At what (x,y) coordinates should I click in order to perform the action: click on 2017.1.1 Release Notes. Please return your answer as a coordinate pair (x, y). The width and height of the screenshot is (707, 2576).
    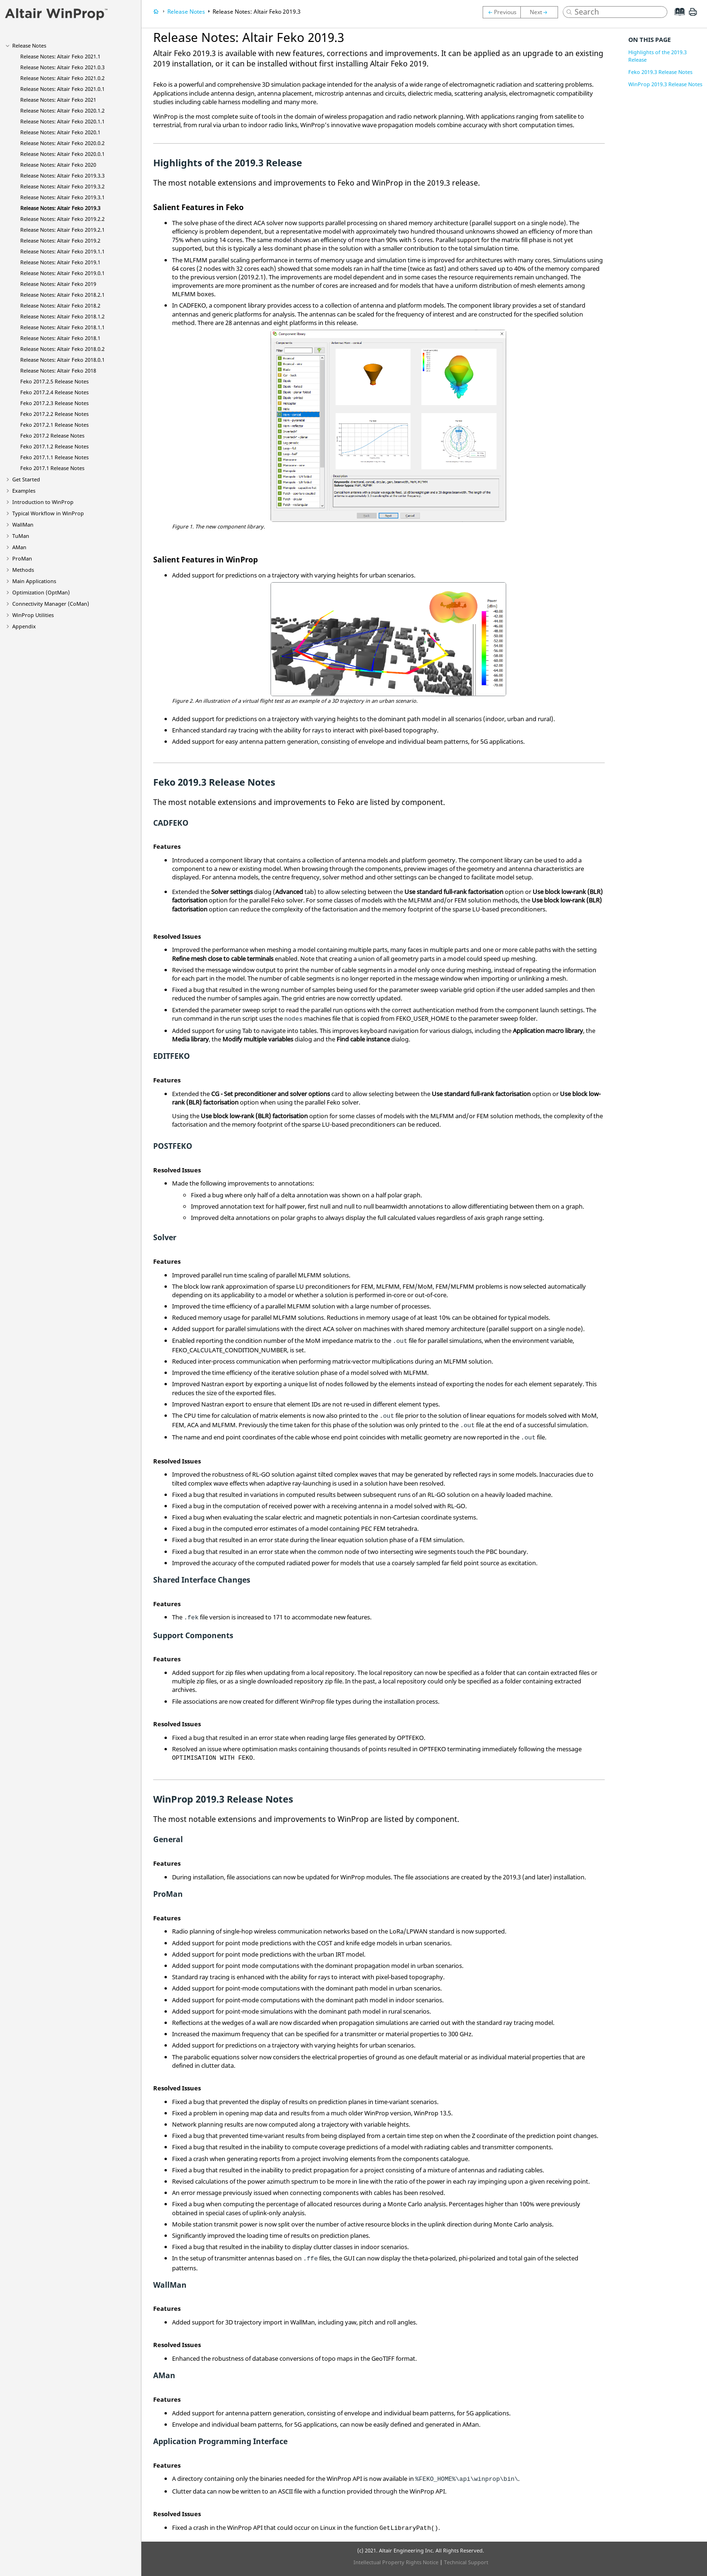
    Looking at the image, I should click on (54, 457).